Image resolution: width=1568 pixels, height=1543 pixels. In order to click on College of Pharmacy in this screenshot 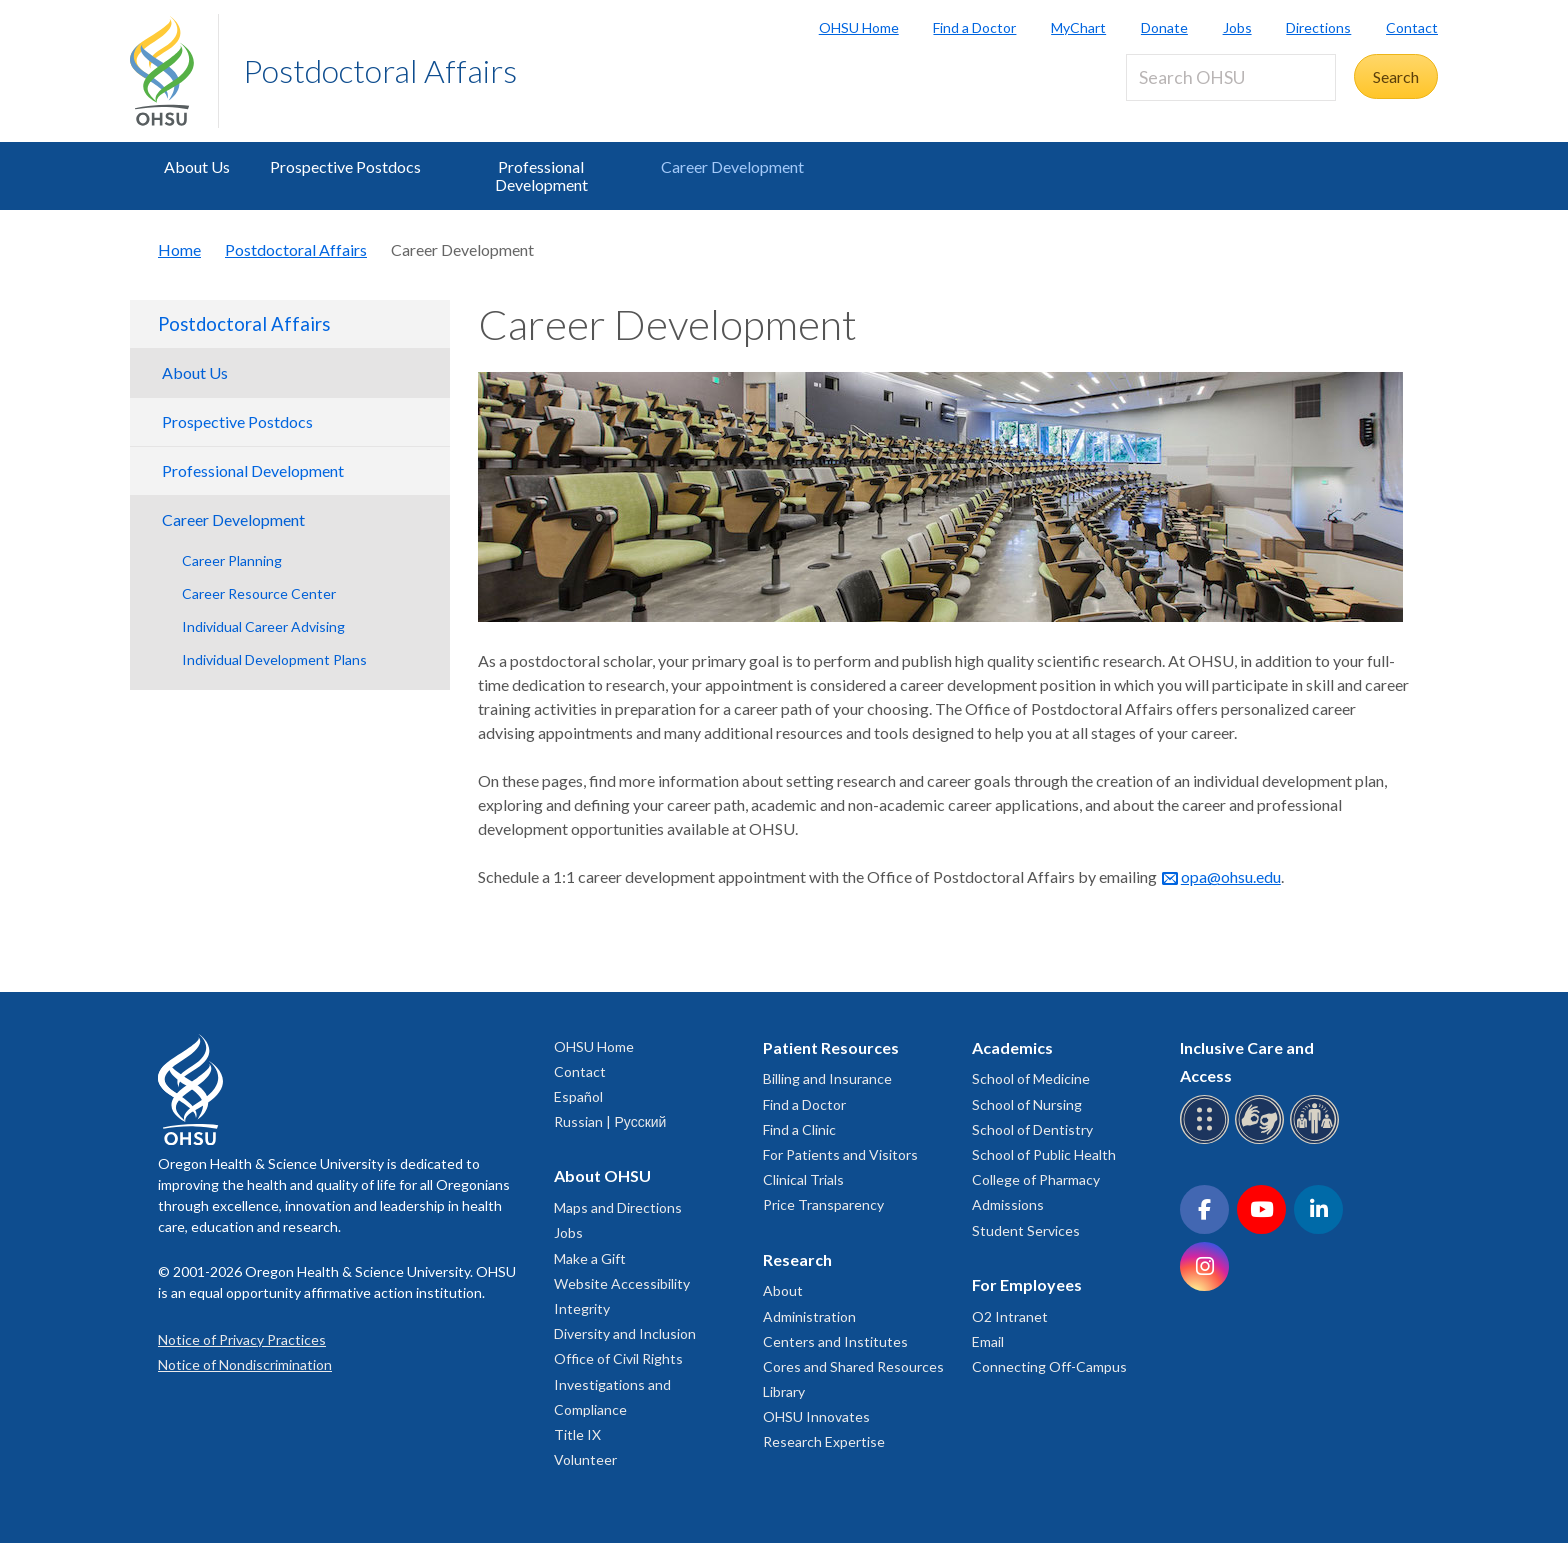, I will do `click(1036, 1179)`.